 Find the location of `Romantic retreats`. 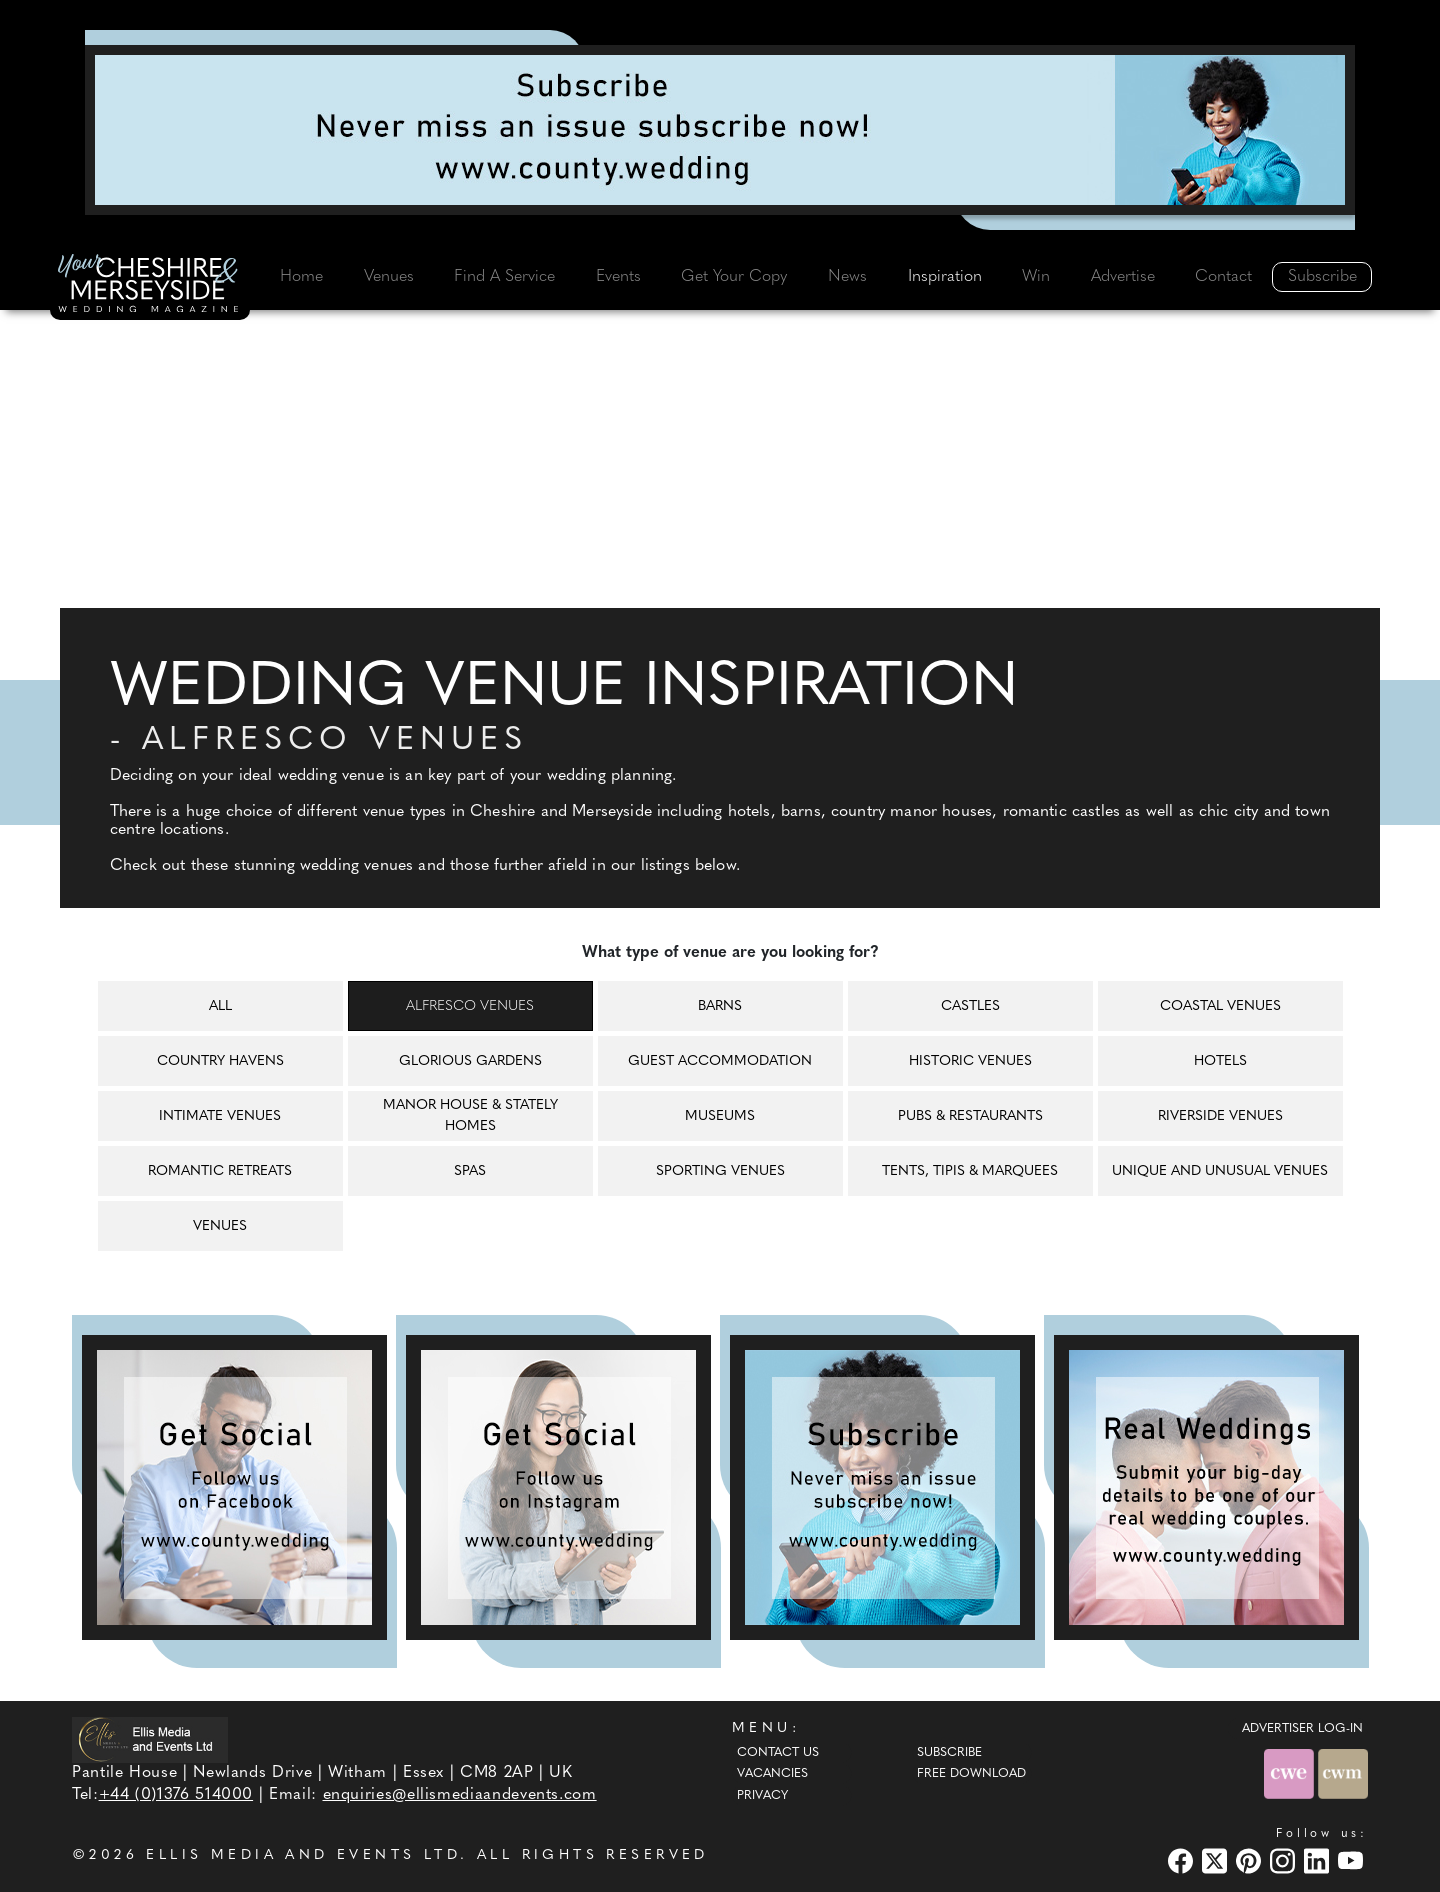

Romantic retreats is located at coordinates (220, 1171).